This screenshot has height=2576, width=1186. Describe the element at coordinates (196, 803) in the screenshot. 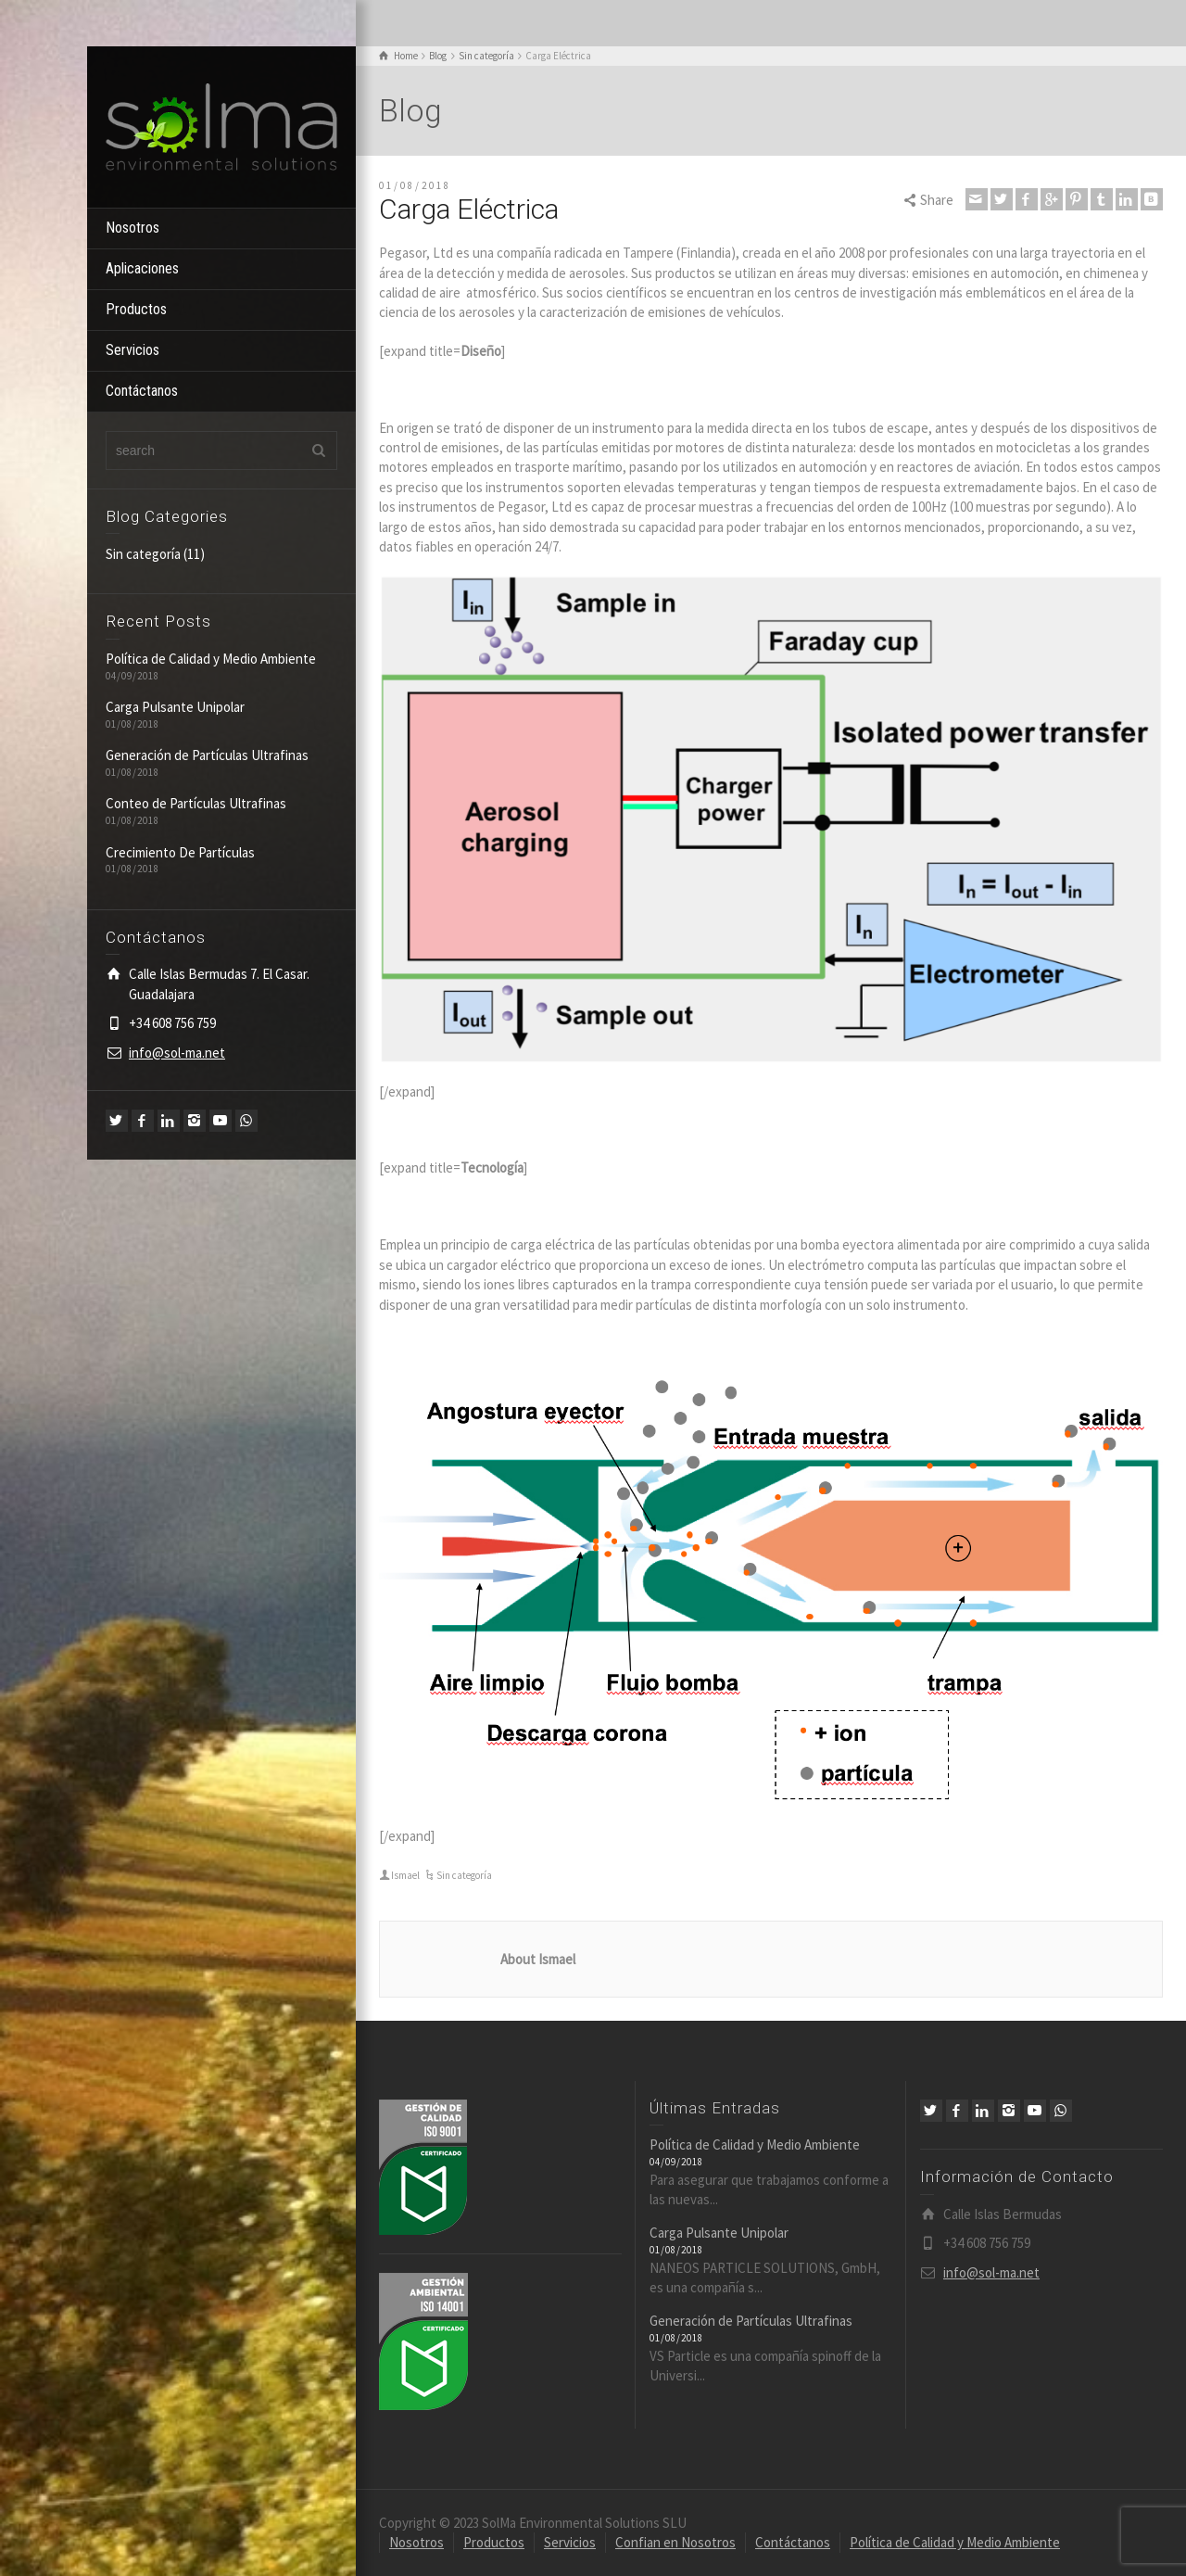

I see `Conteo de Partículas Ultrafinas` at that location.